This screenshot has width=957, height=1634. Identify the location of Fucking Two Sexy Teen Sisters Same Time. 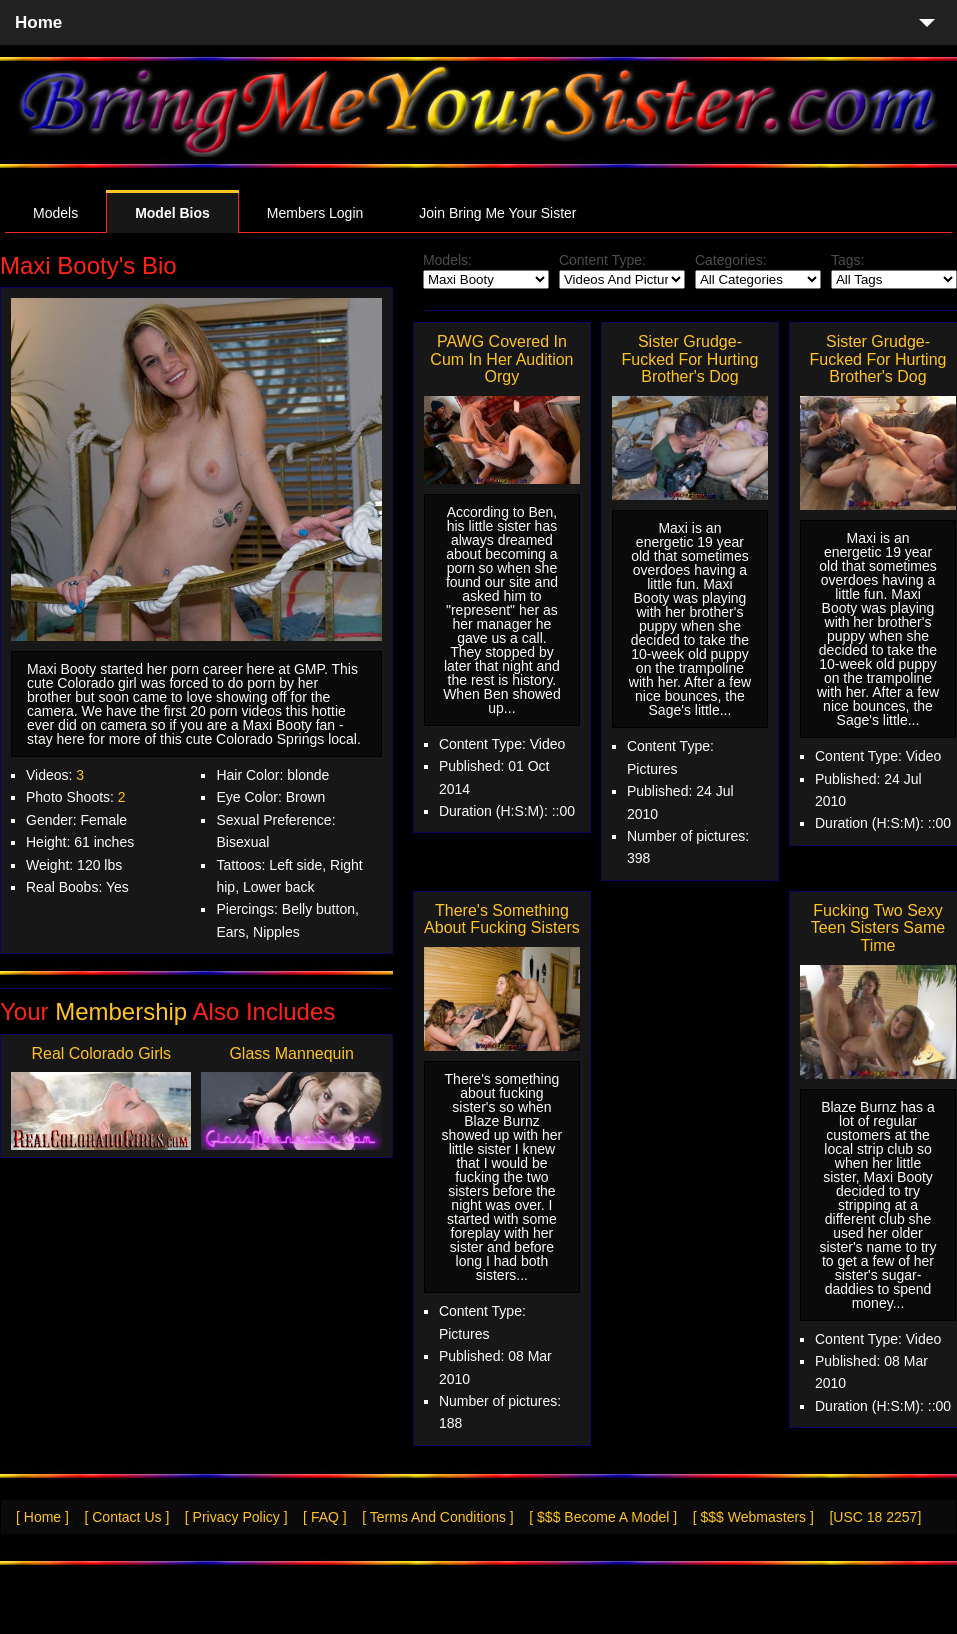
(878, 928).